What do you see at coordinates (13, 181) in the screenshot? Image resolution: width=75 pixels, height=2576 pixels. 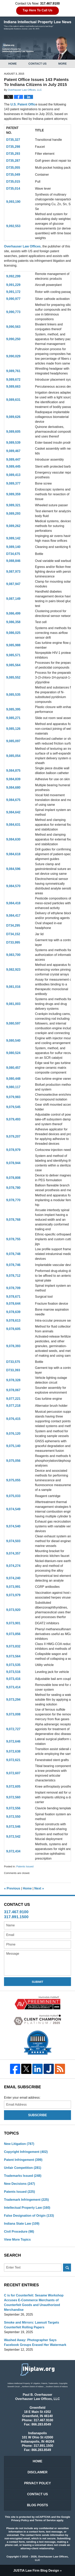 I see `D735,015` at bounding box center [13, 181].